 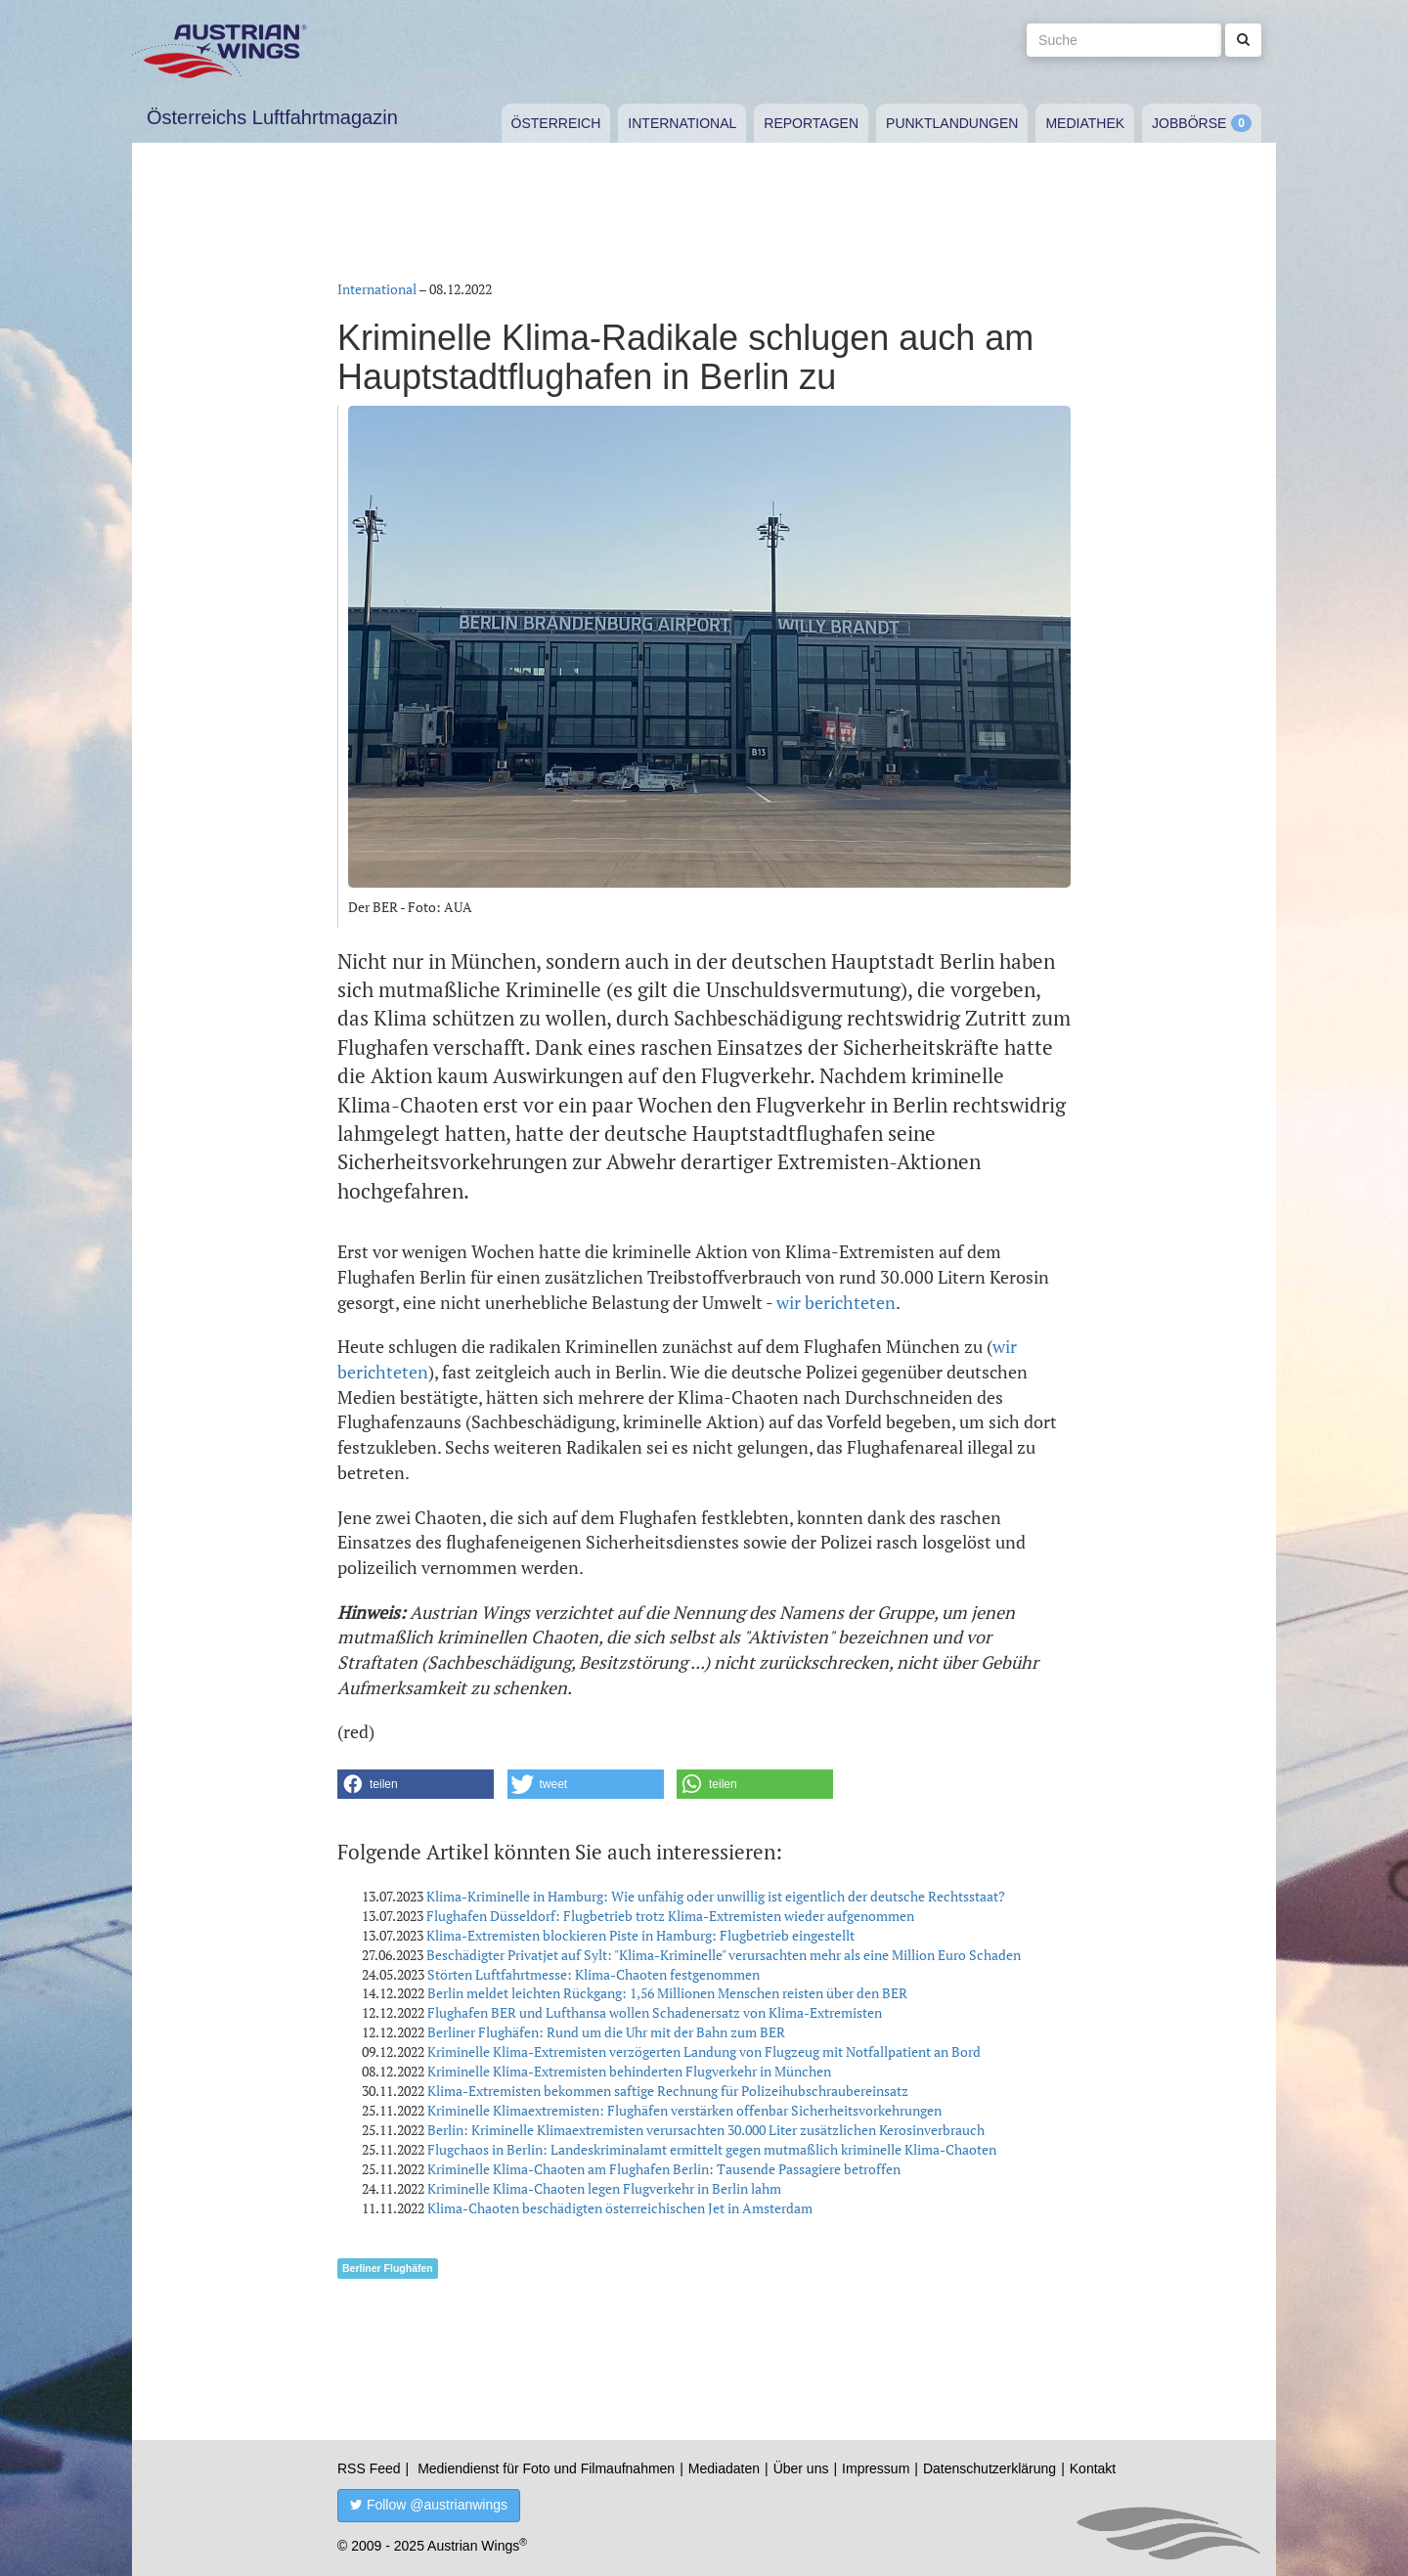 I want to click on Kriminelle Klima-Chaoten legen Flugverkehr in Berlin lahm, so click(x=604, y=2188).